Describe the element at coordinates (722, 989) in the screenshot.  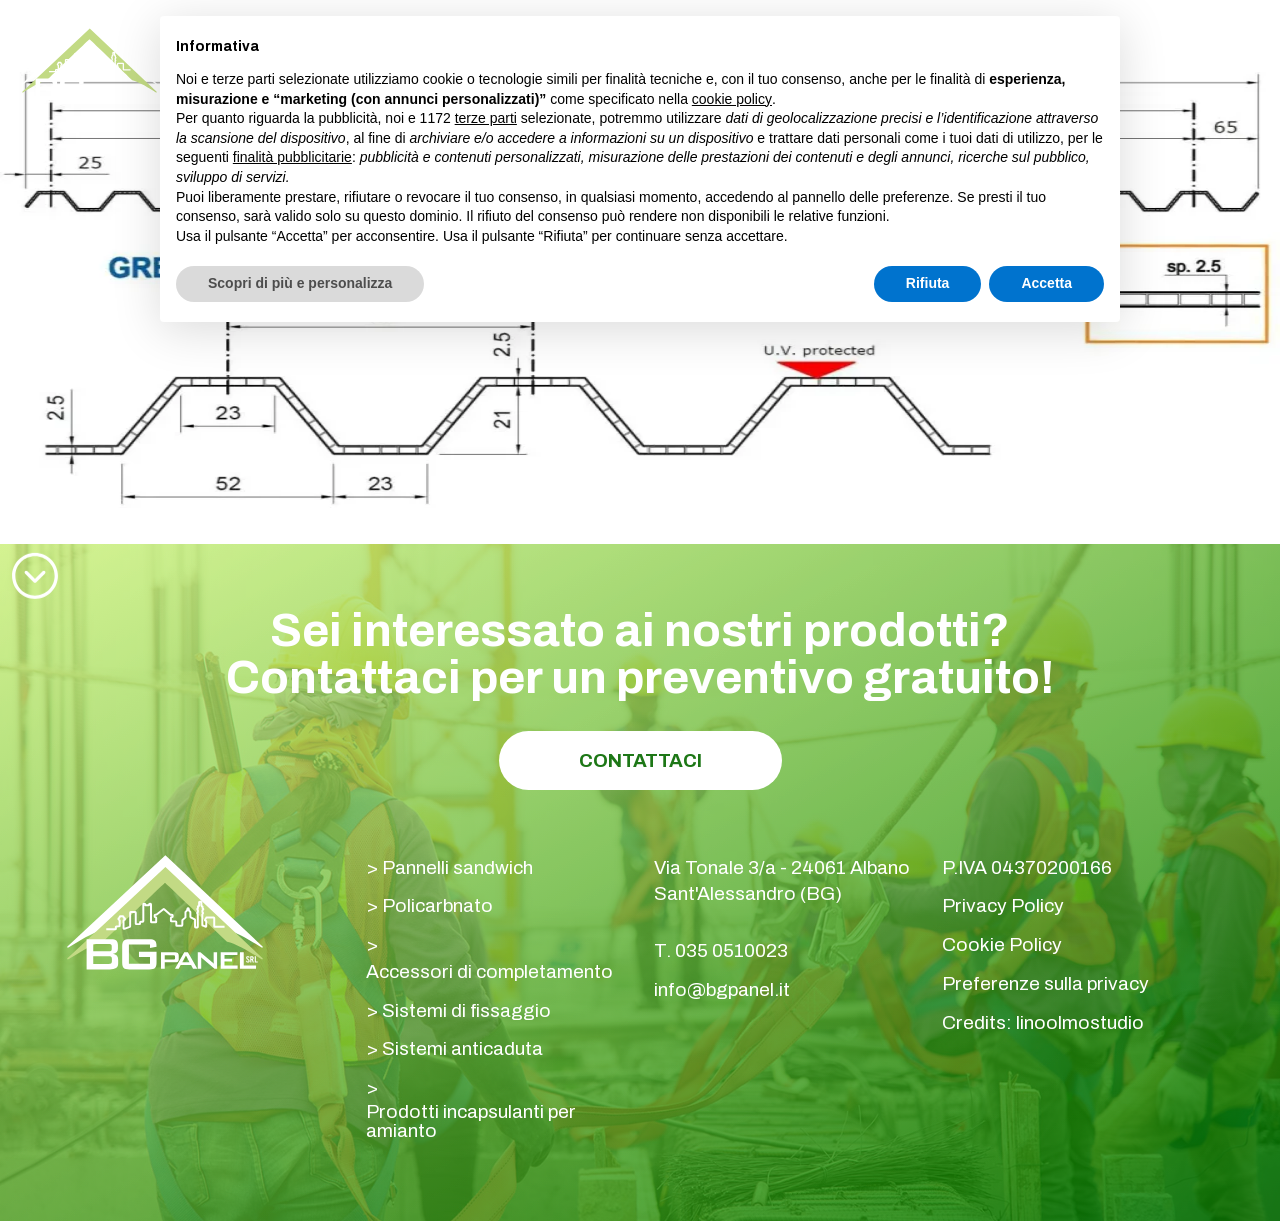
I see `info@bgpanel.it` at that location.